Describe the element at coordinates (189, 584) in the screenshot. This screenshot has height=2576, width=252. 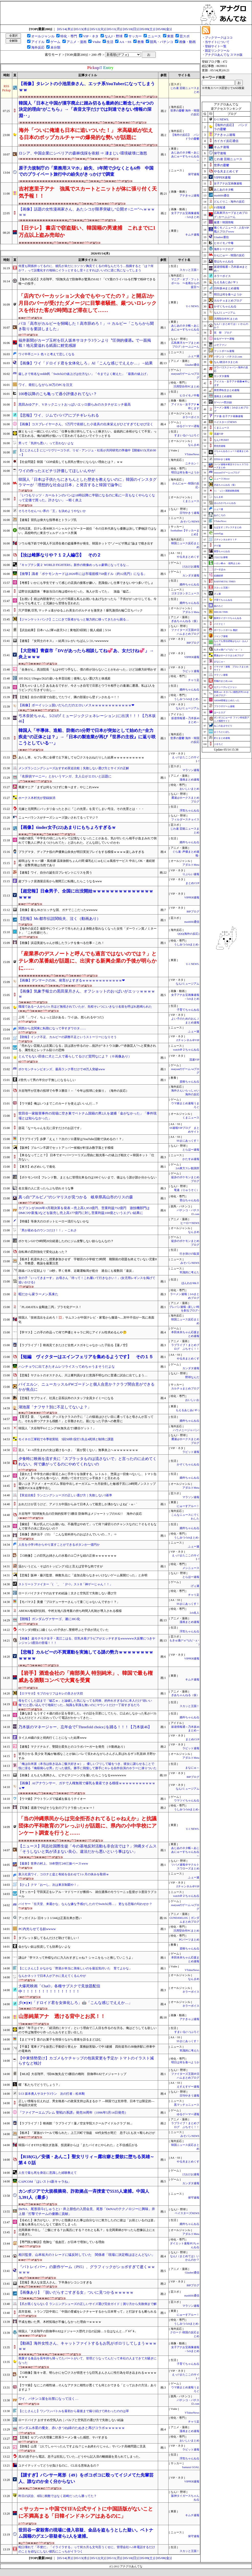
I see `婚外ちゃんねる` at that location.